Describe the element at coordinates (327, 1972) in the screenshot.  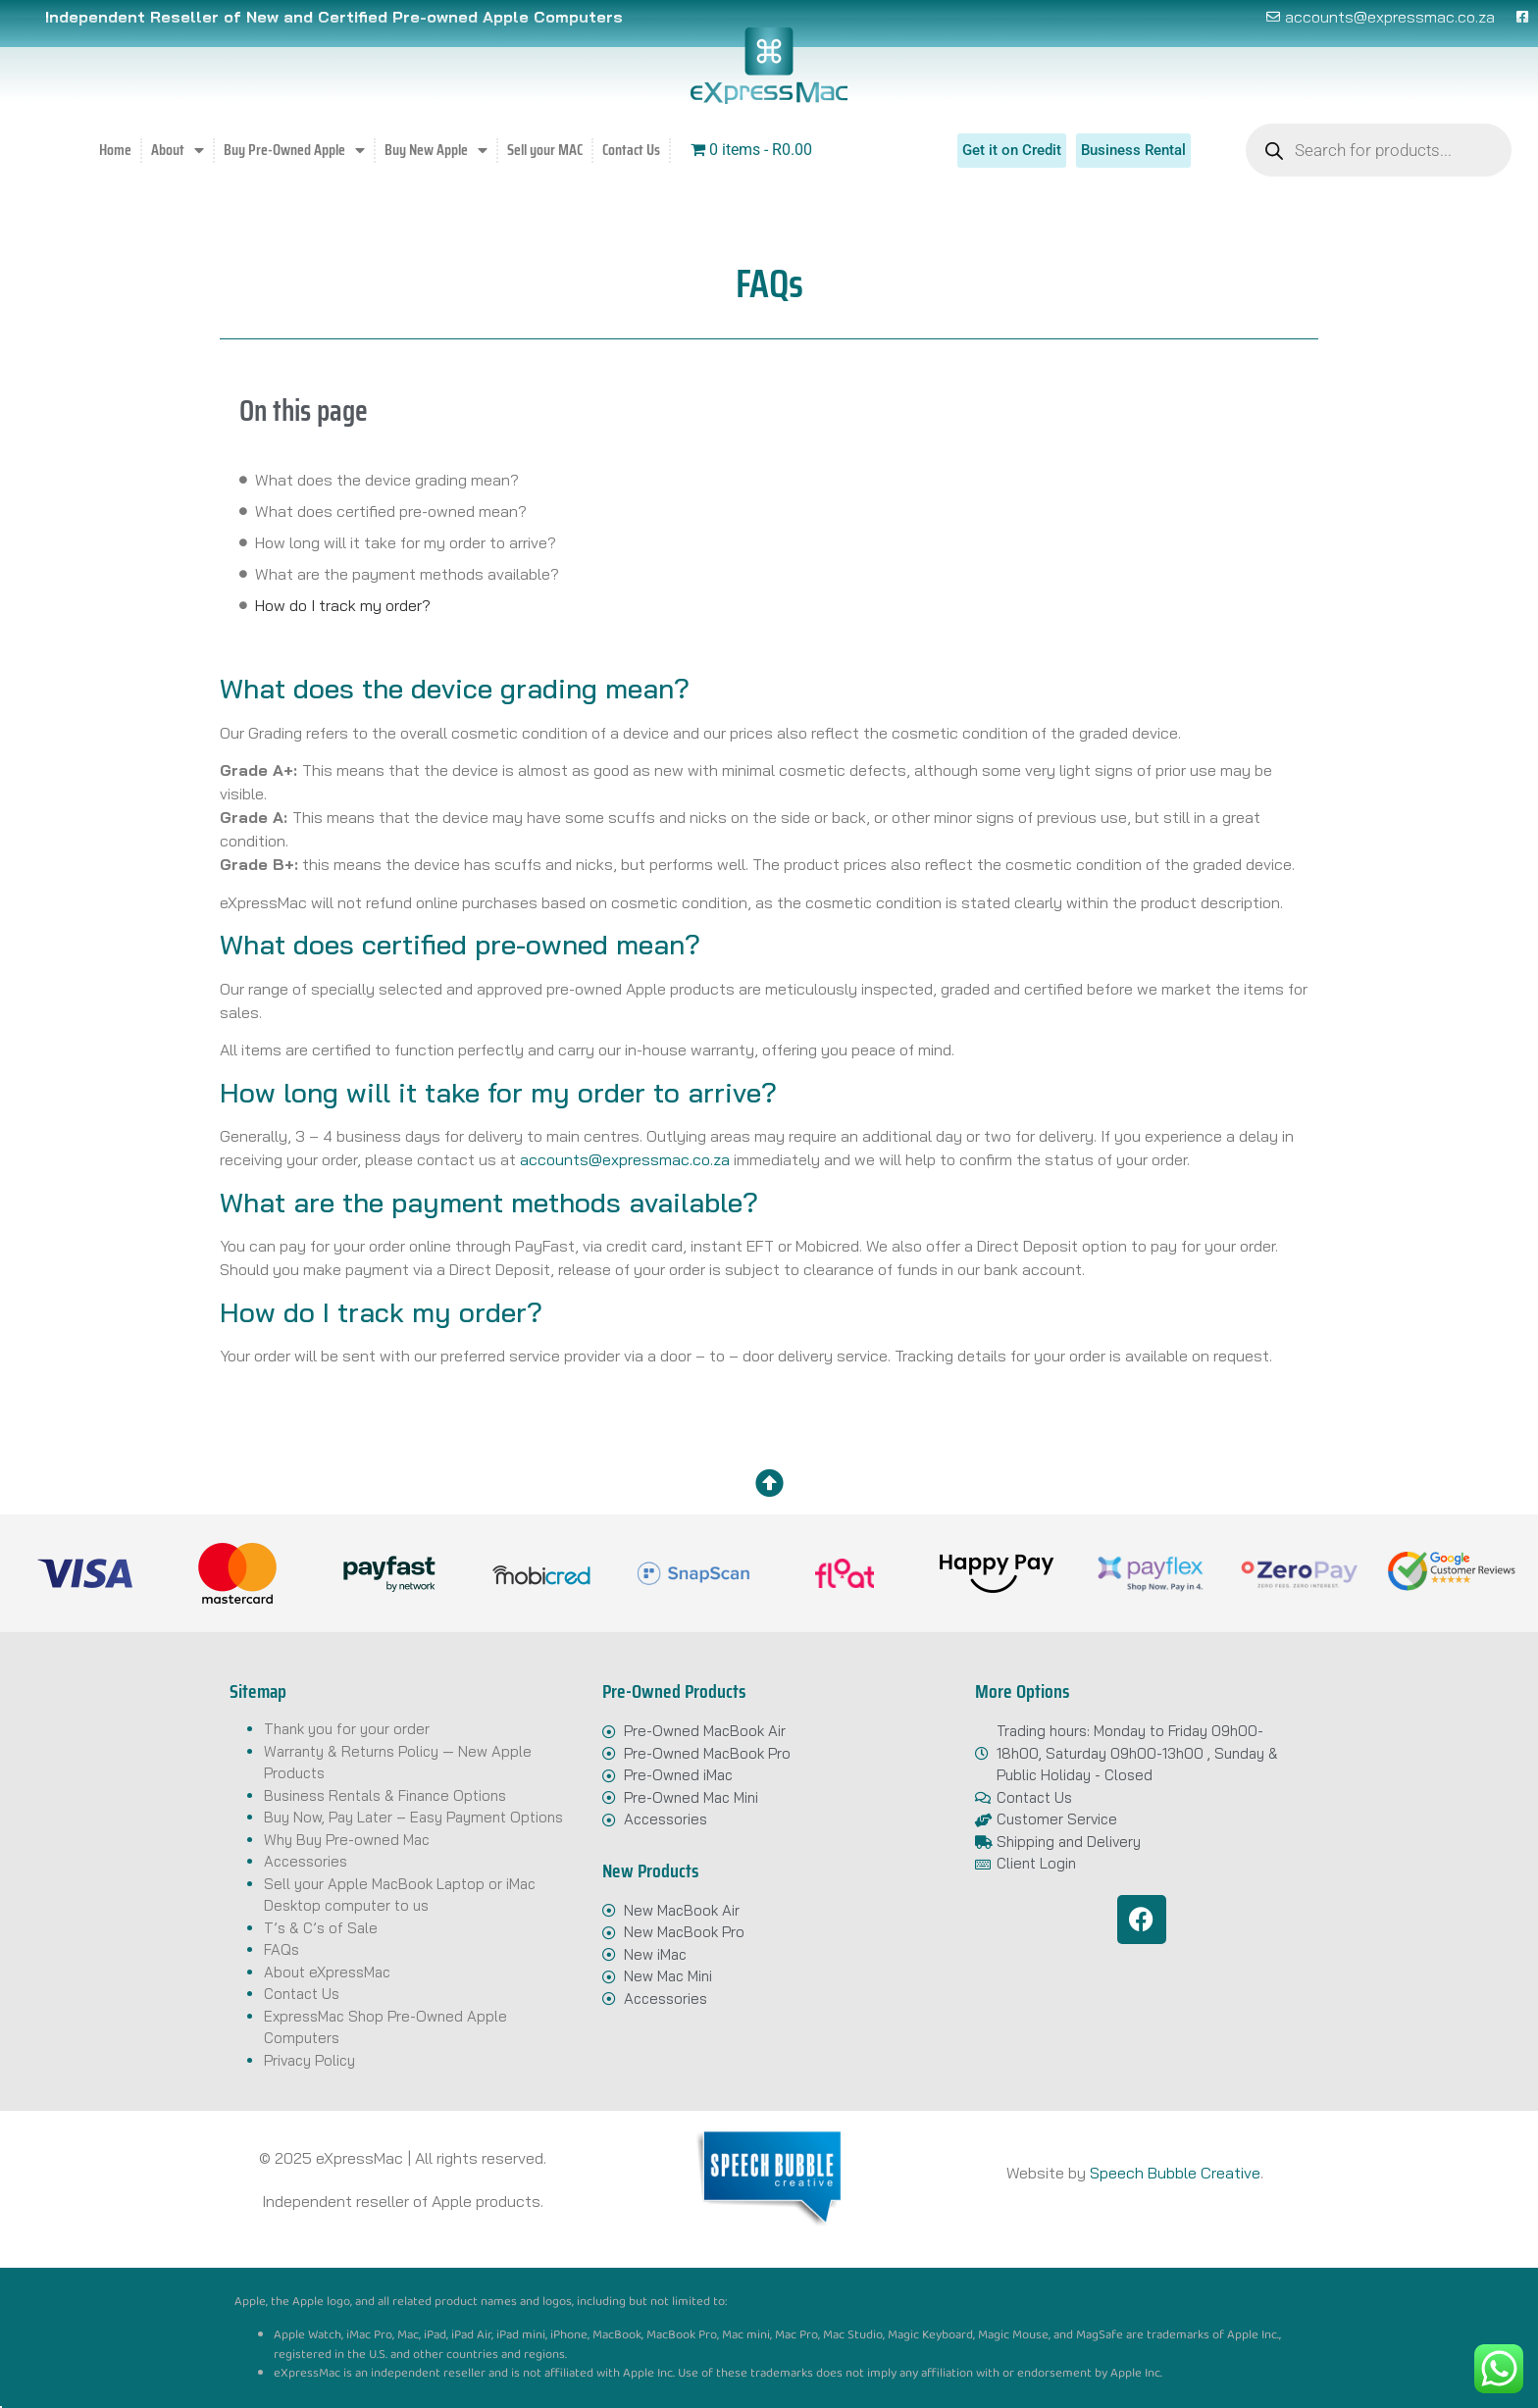
I see `About eXpressMac` at that location.